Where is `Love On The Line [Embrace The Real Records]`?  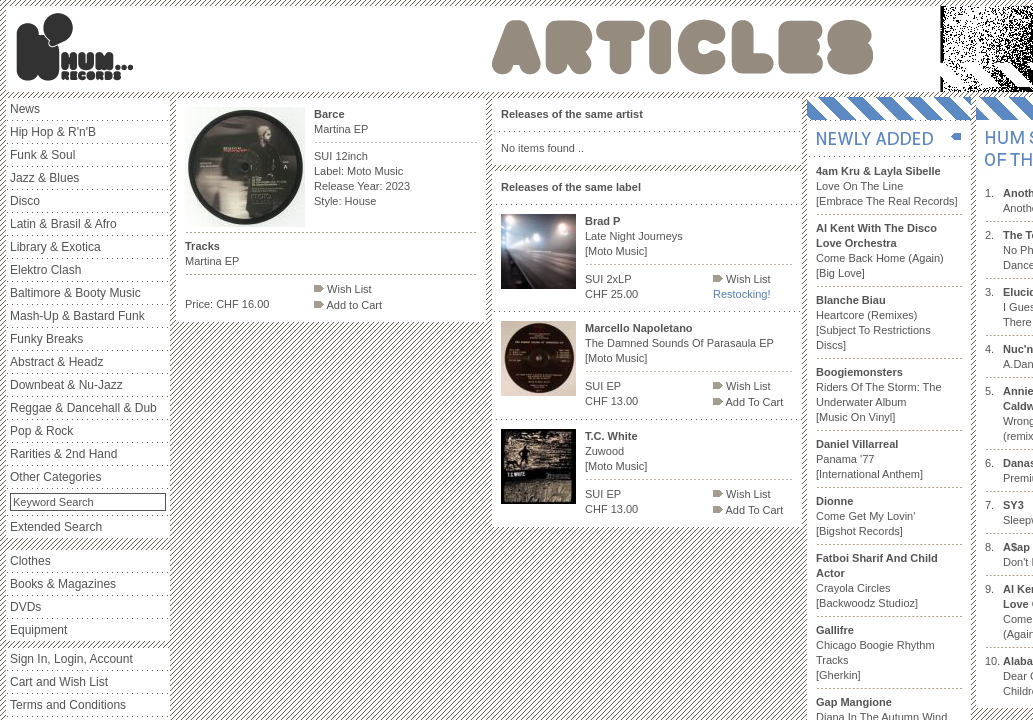 Love On The Line [Embrace The Real Records] is located at coordinates (887, 186).